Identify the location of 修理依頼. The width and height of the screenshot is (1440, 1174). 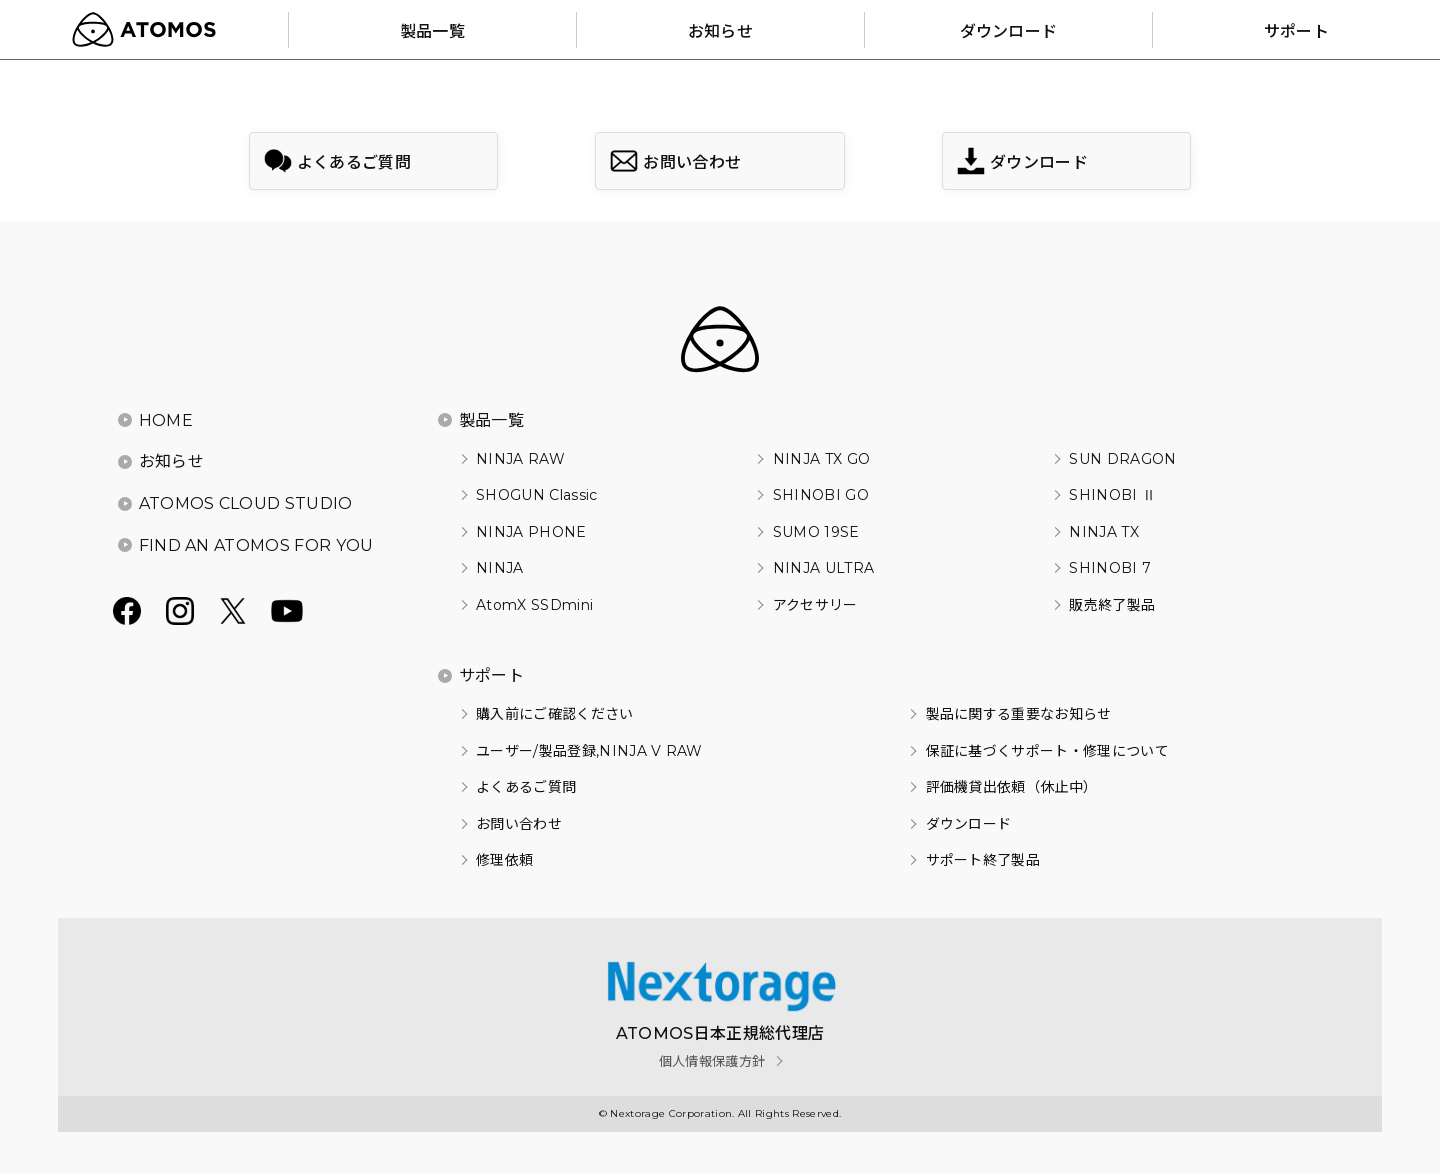
(504, 860).